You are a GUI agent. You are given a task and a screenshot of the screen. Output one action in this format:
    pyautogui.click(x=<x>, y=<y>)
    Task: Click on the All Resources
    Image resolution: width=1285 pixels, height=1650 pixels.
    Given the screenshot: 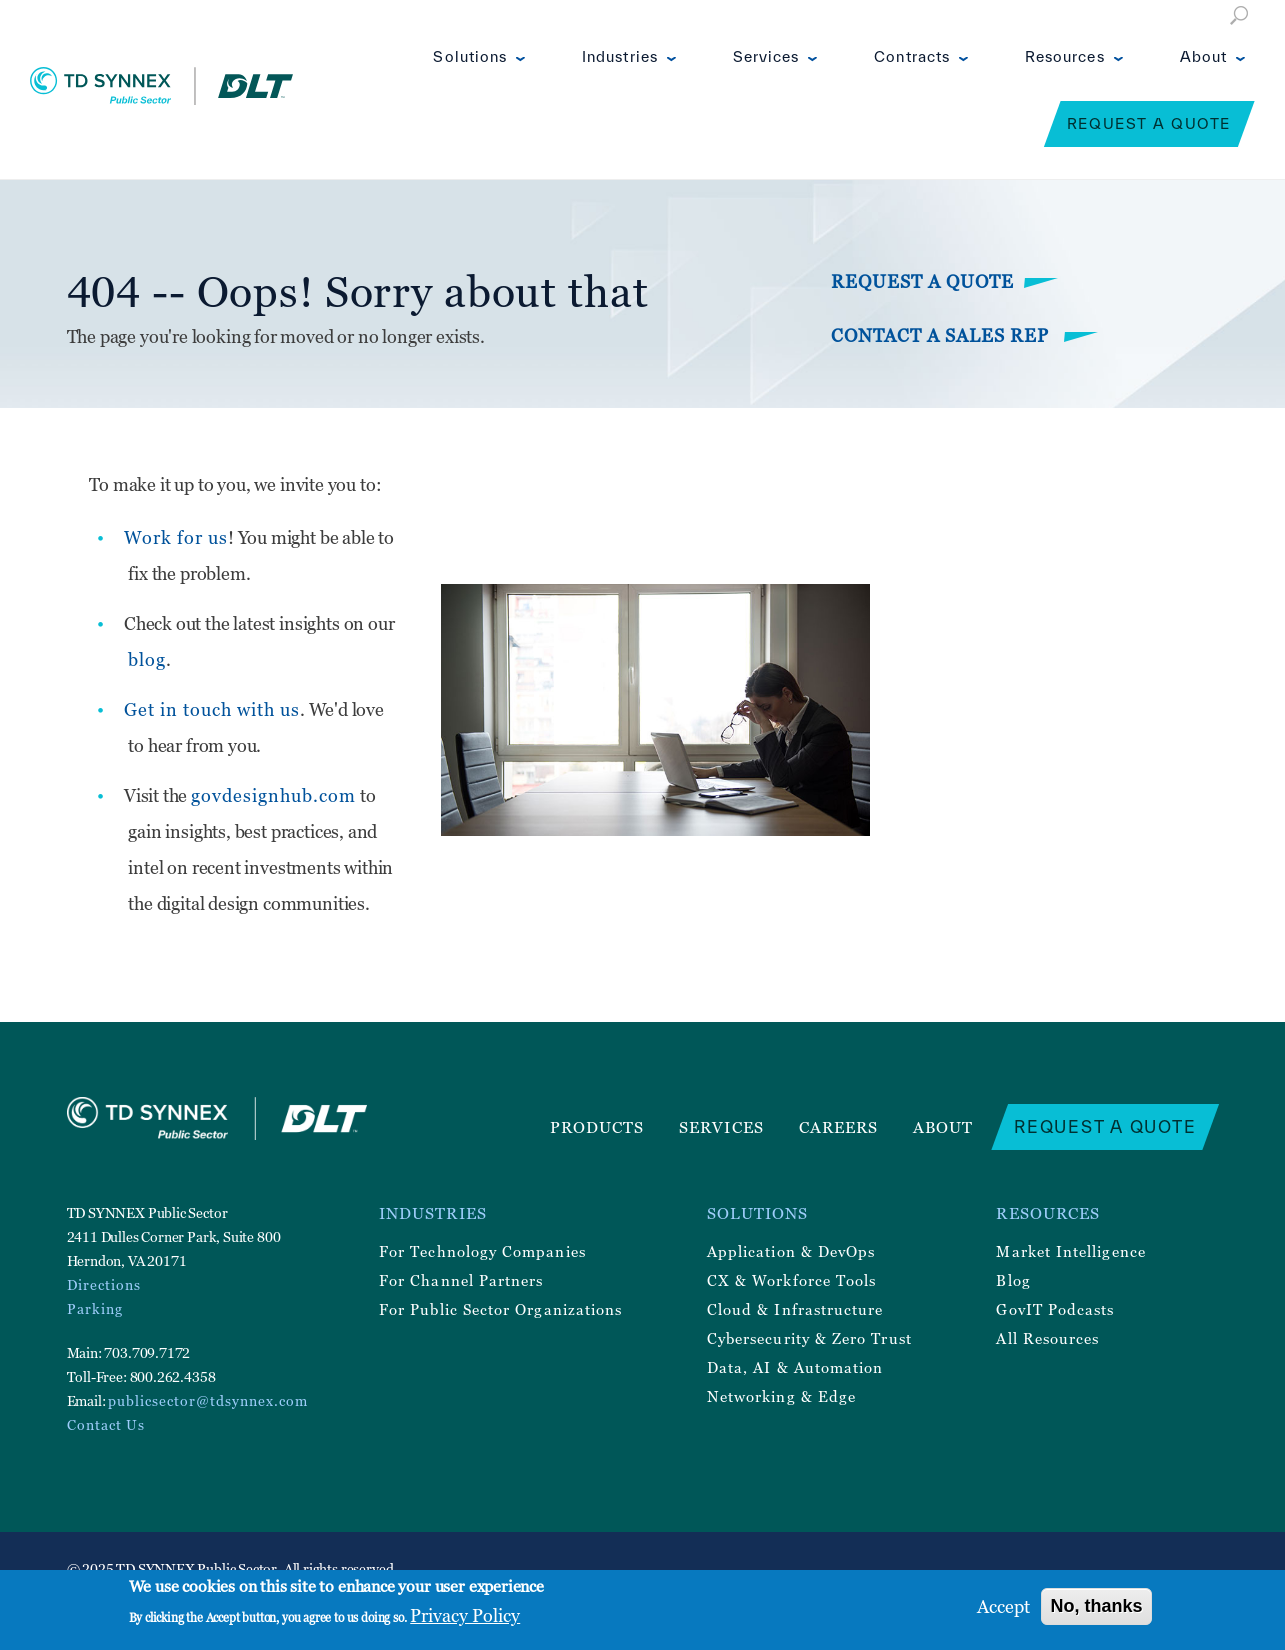 What is the action you would take?
    pyautogui.click(x=1047, y=1338)
    